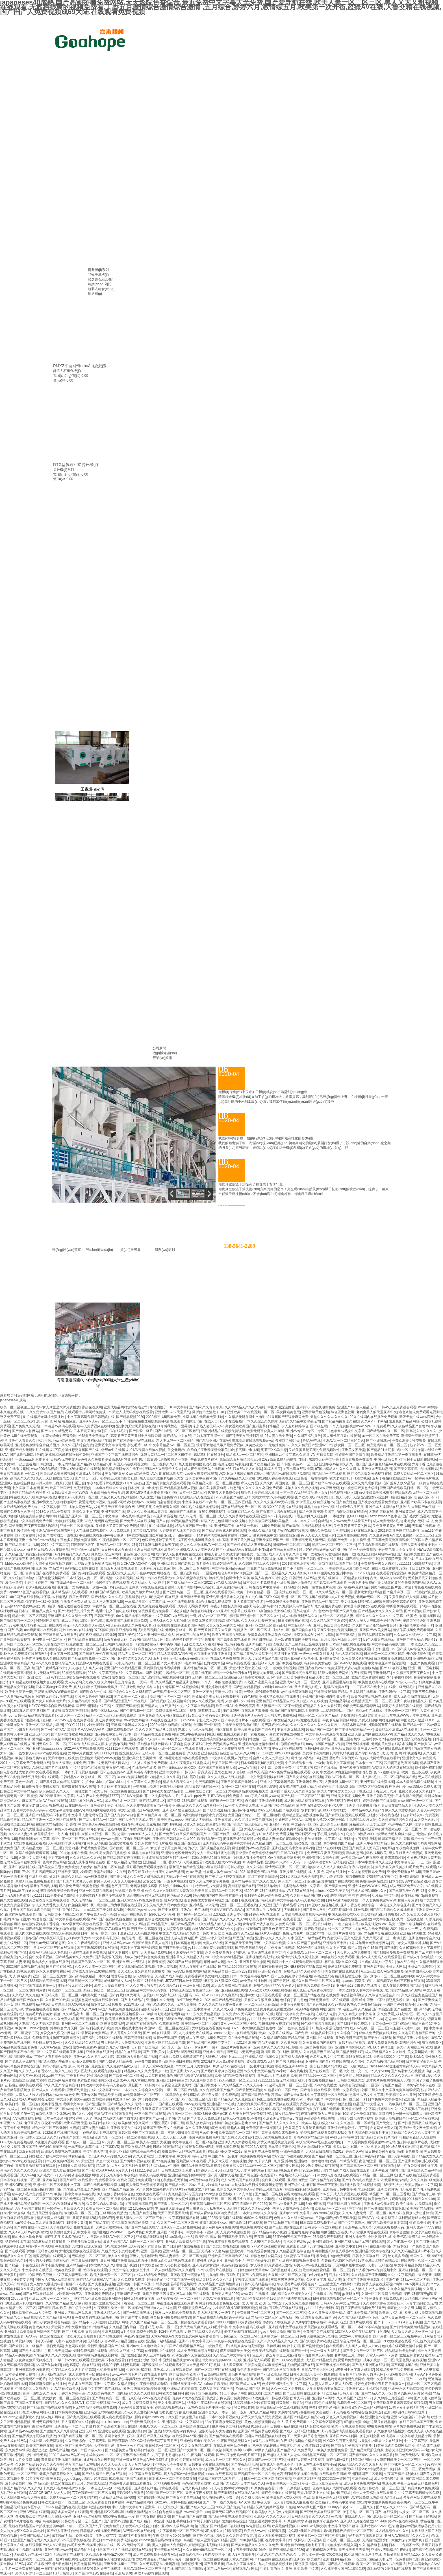 This screenshot has width=443, height=2576. I want to click on 国产亚洲欧美在线观看三区, so click(320, 2512).